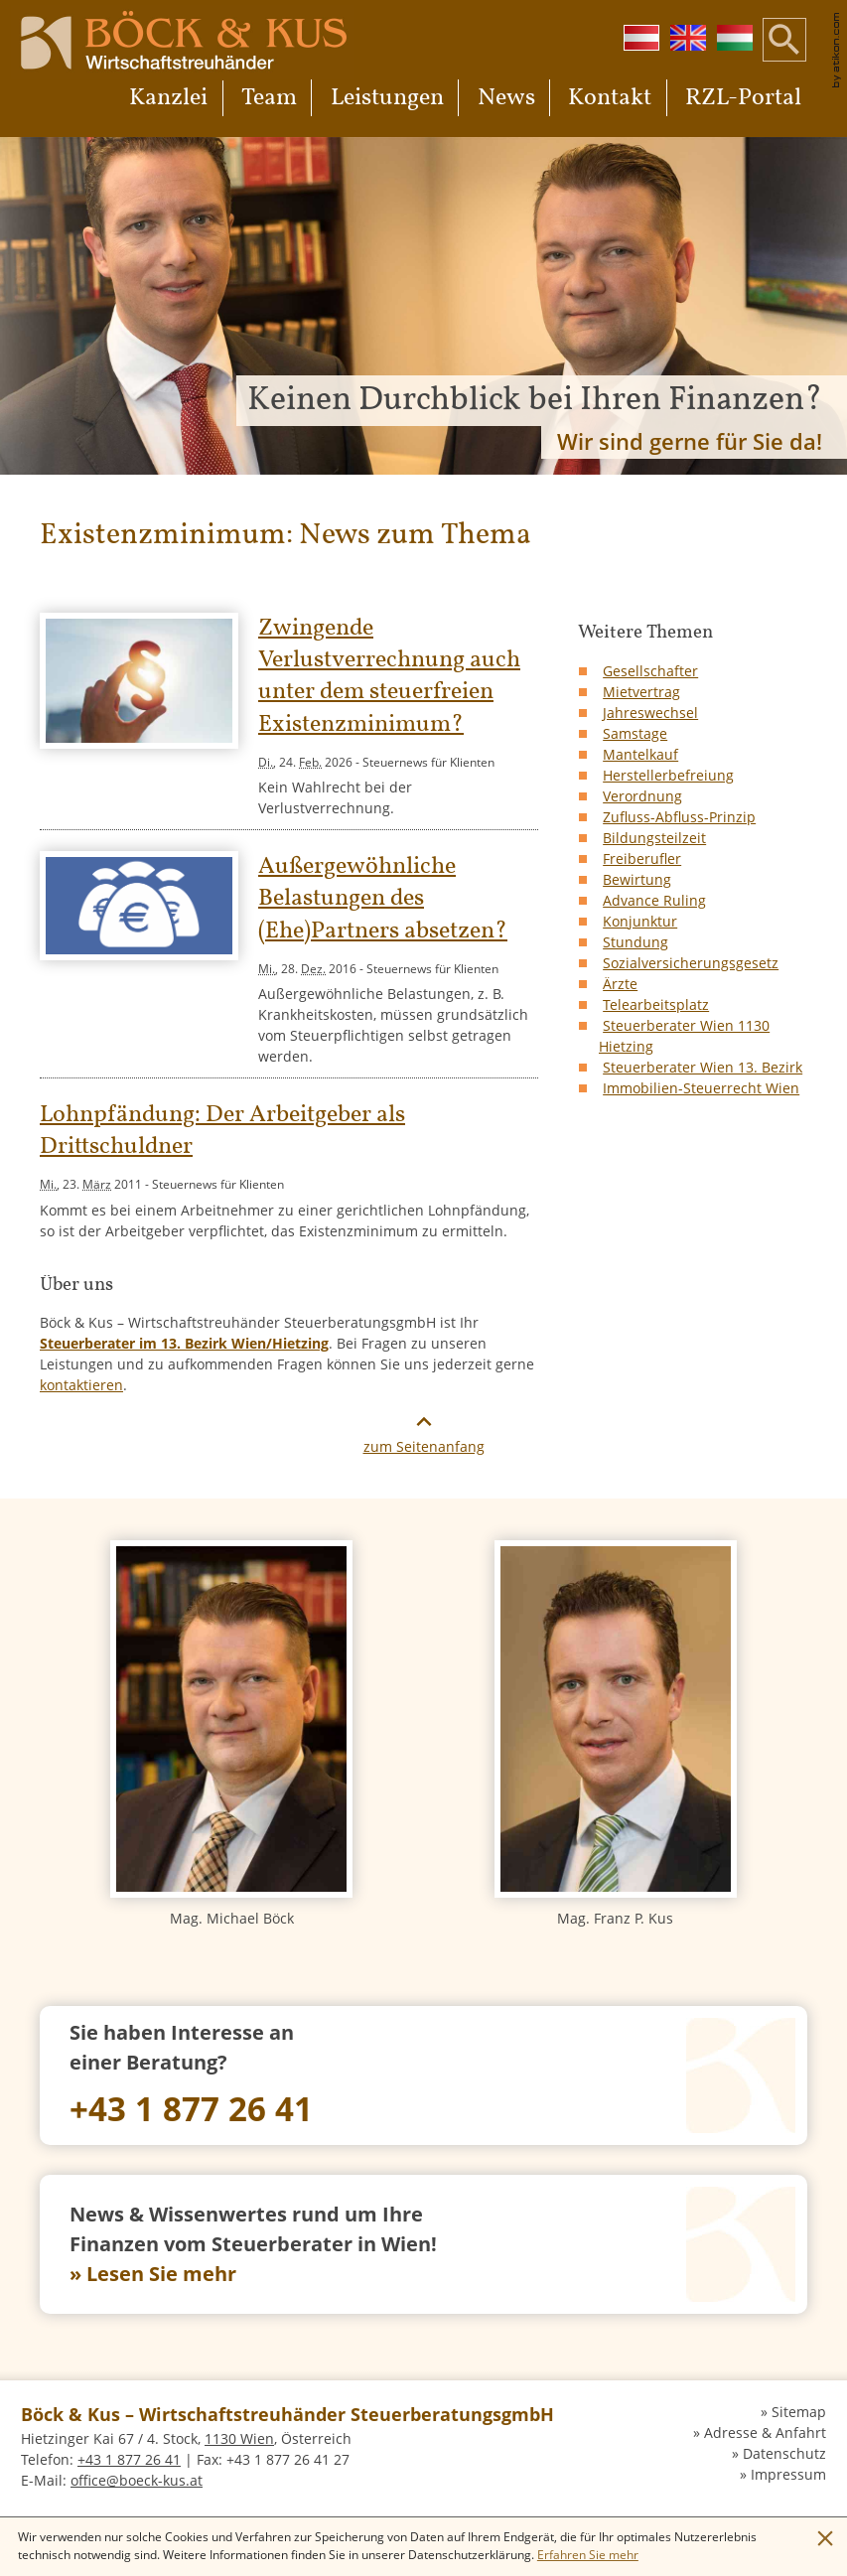 This screenshot has height=2576, width=847. Describe the element at coordinates (650, 670) in the screenshot. I see `Gesellschafter` at that location.